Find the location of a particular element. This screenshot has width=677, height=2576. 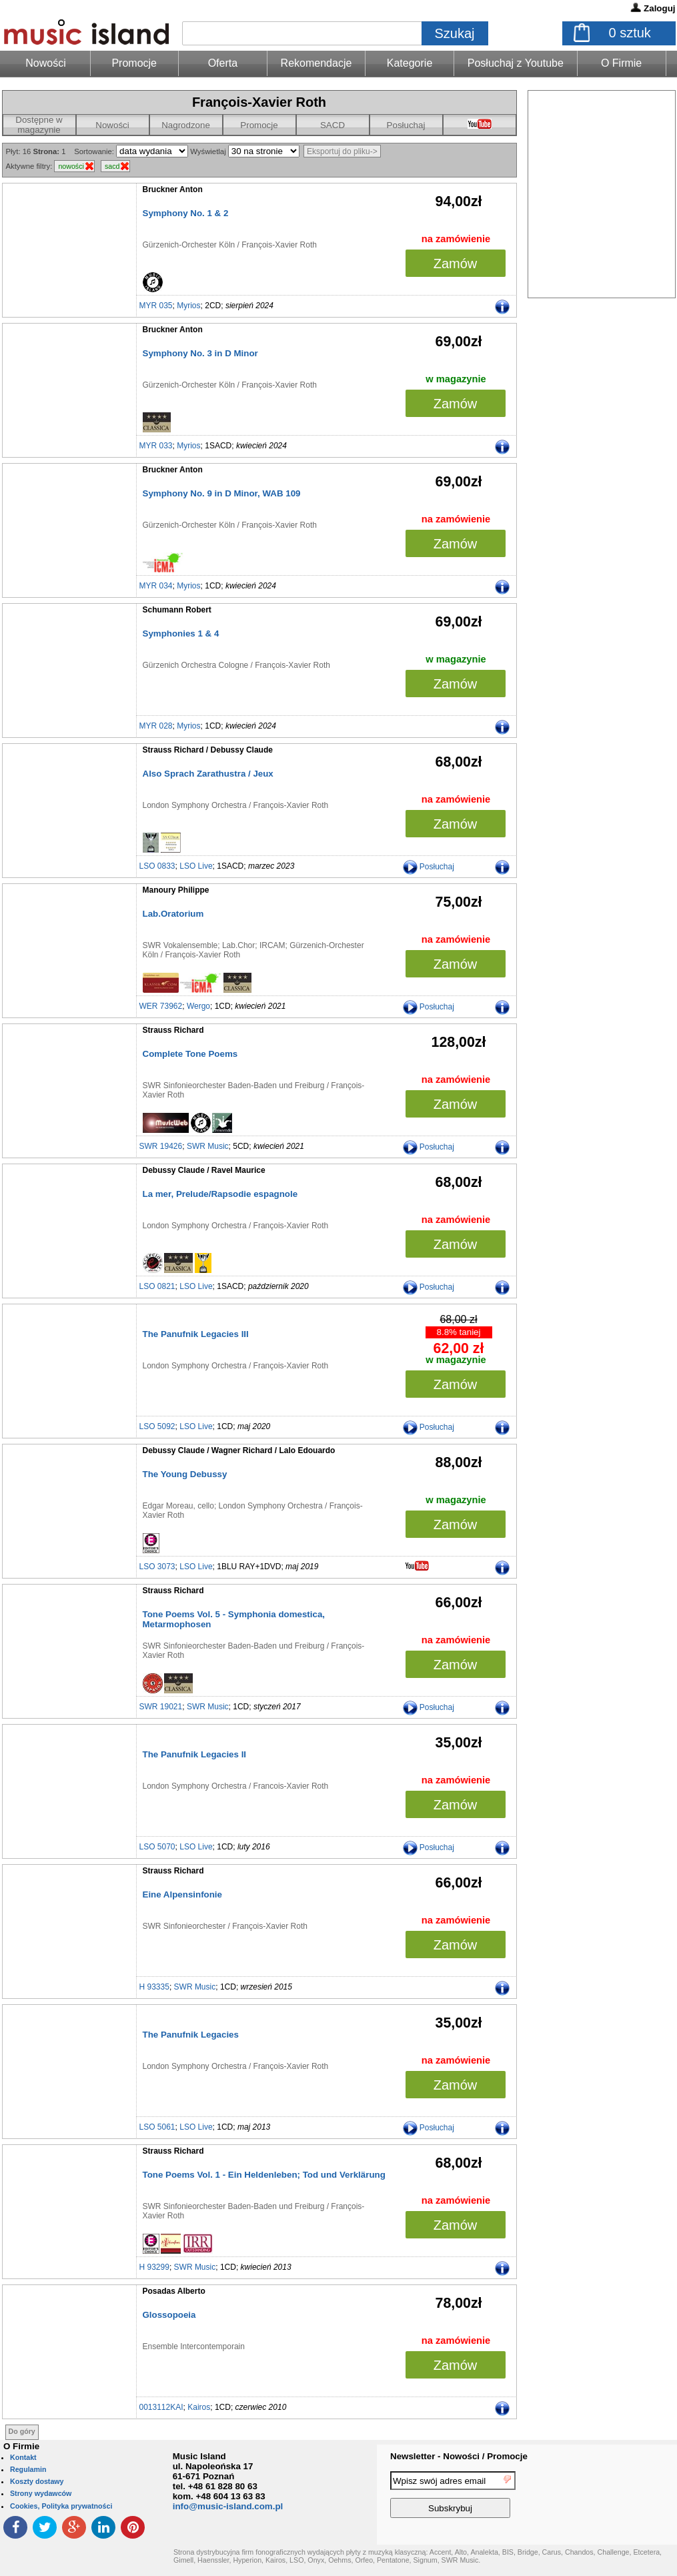

nowości is located at coordinates (71, 166).